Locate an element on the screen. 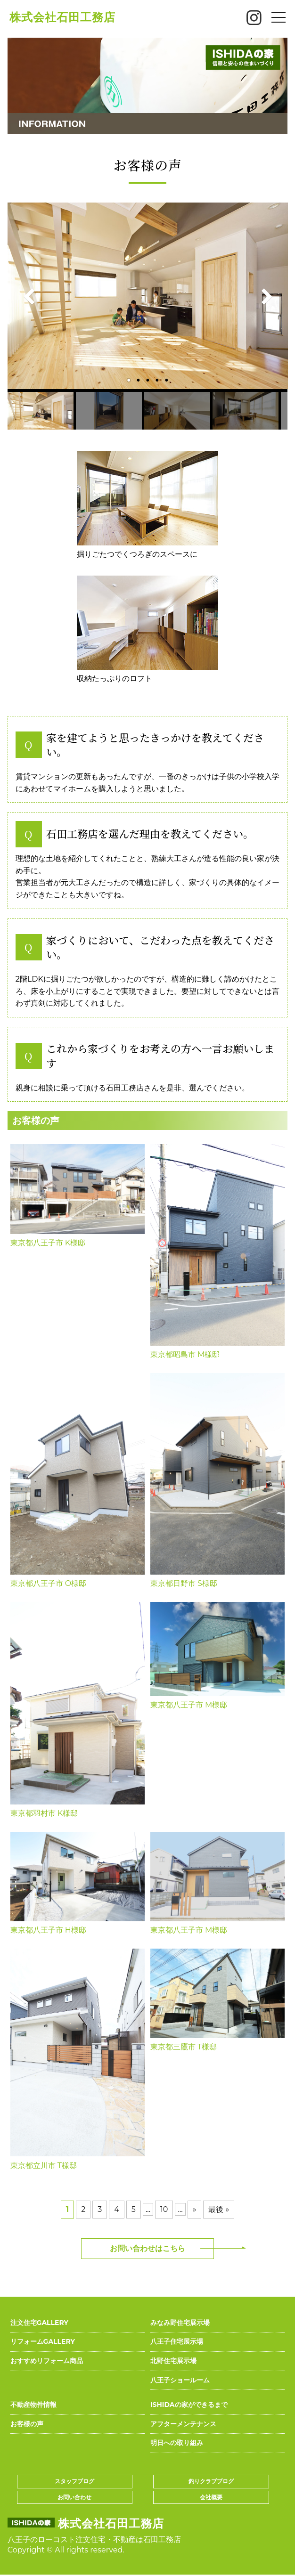 The image size is (295, 2576). アフターメンテナンス is located at coordinates (183, 2424).